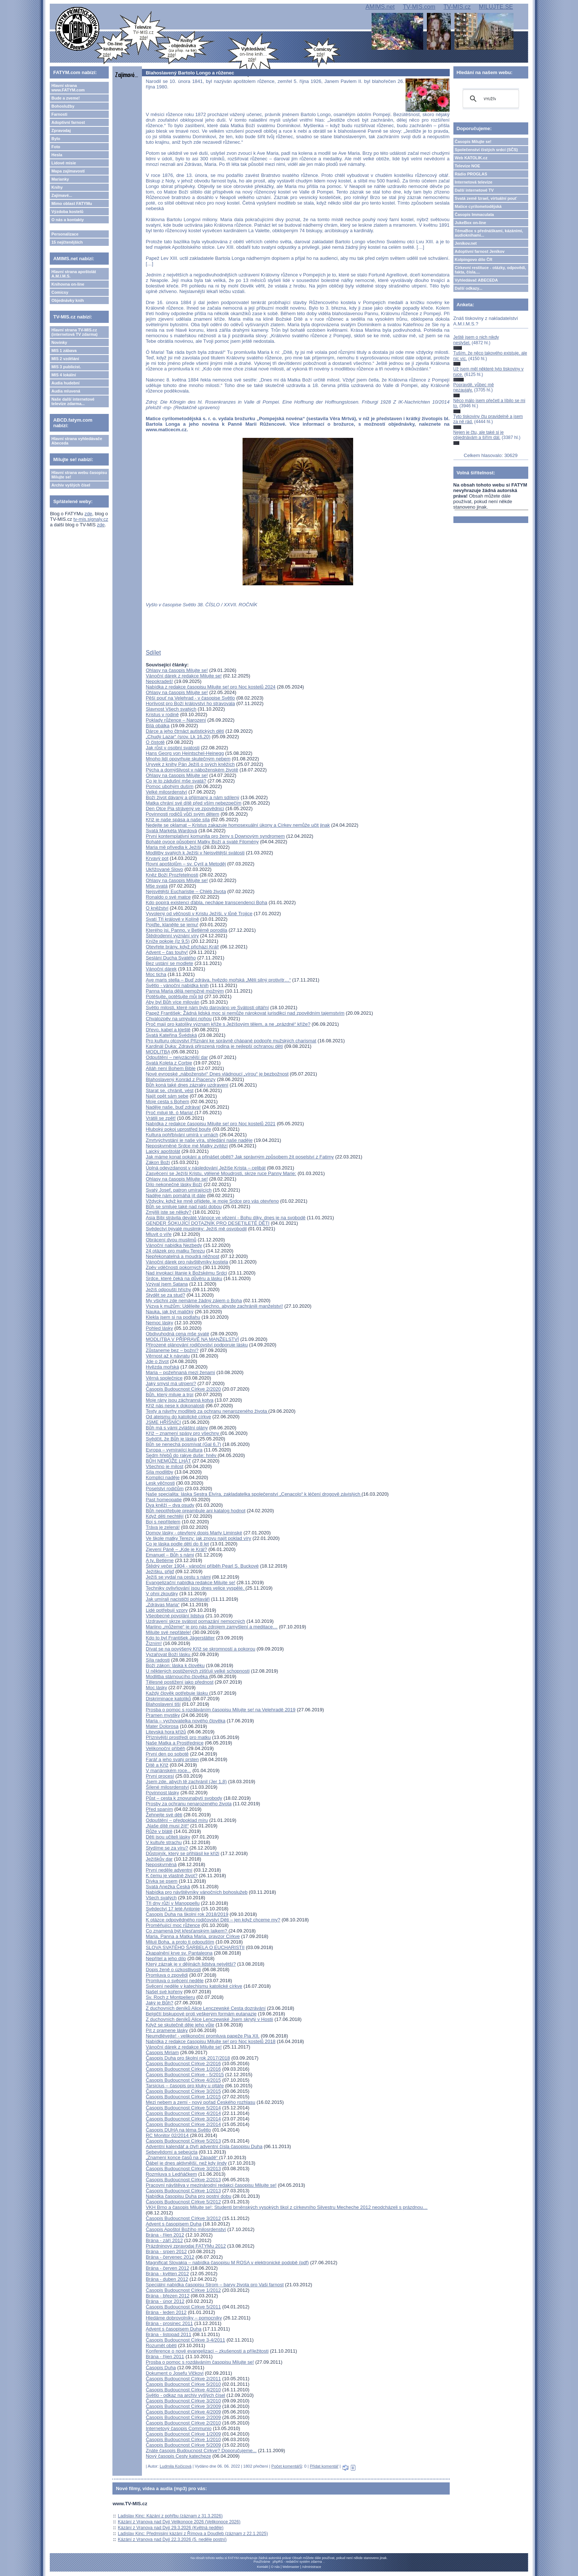 The height and width of the screenshot is (2576, 578). I want to click on Mimo oblast FATYMu, so click(71, 203).